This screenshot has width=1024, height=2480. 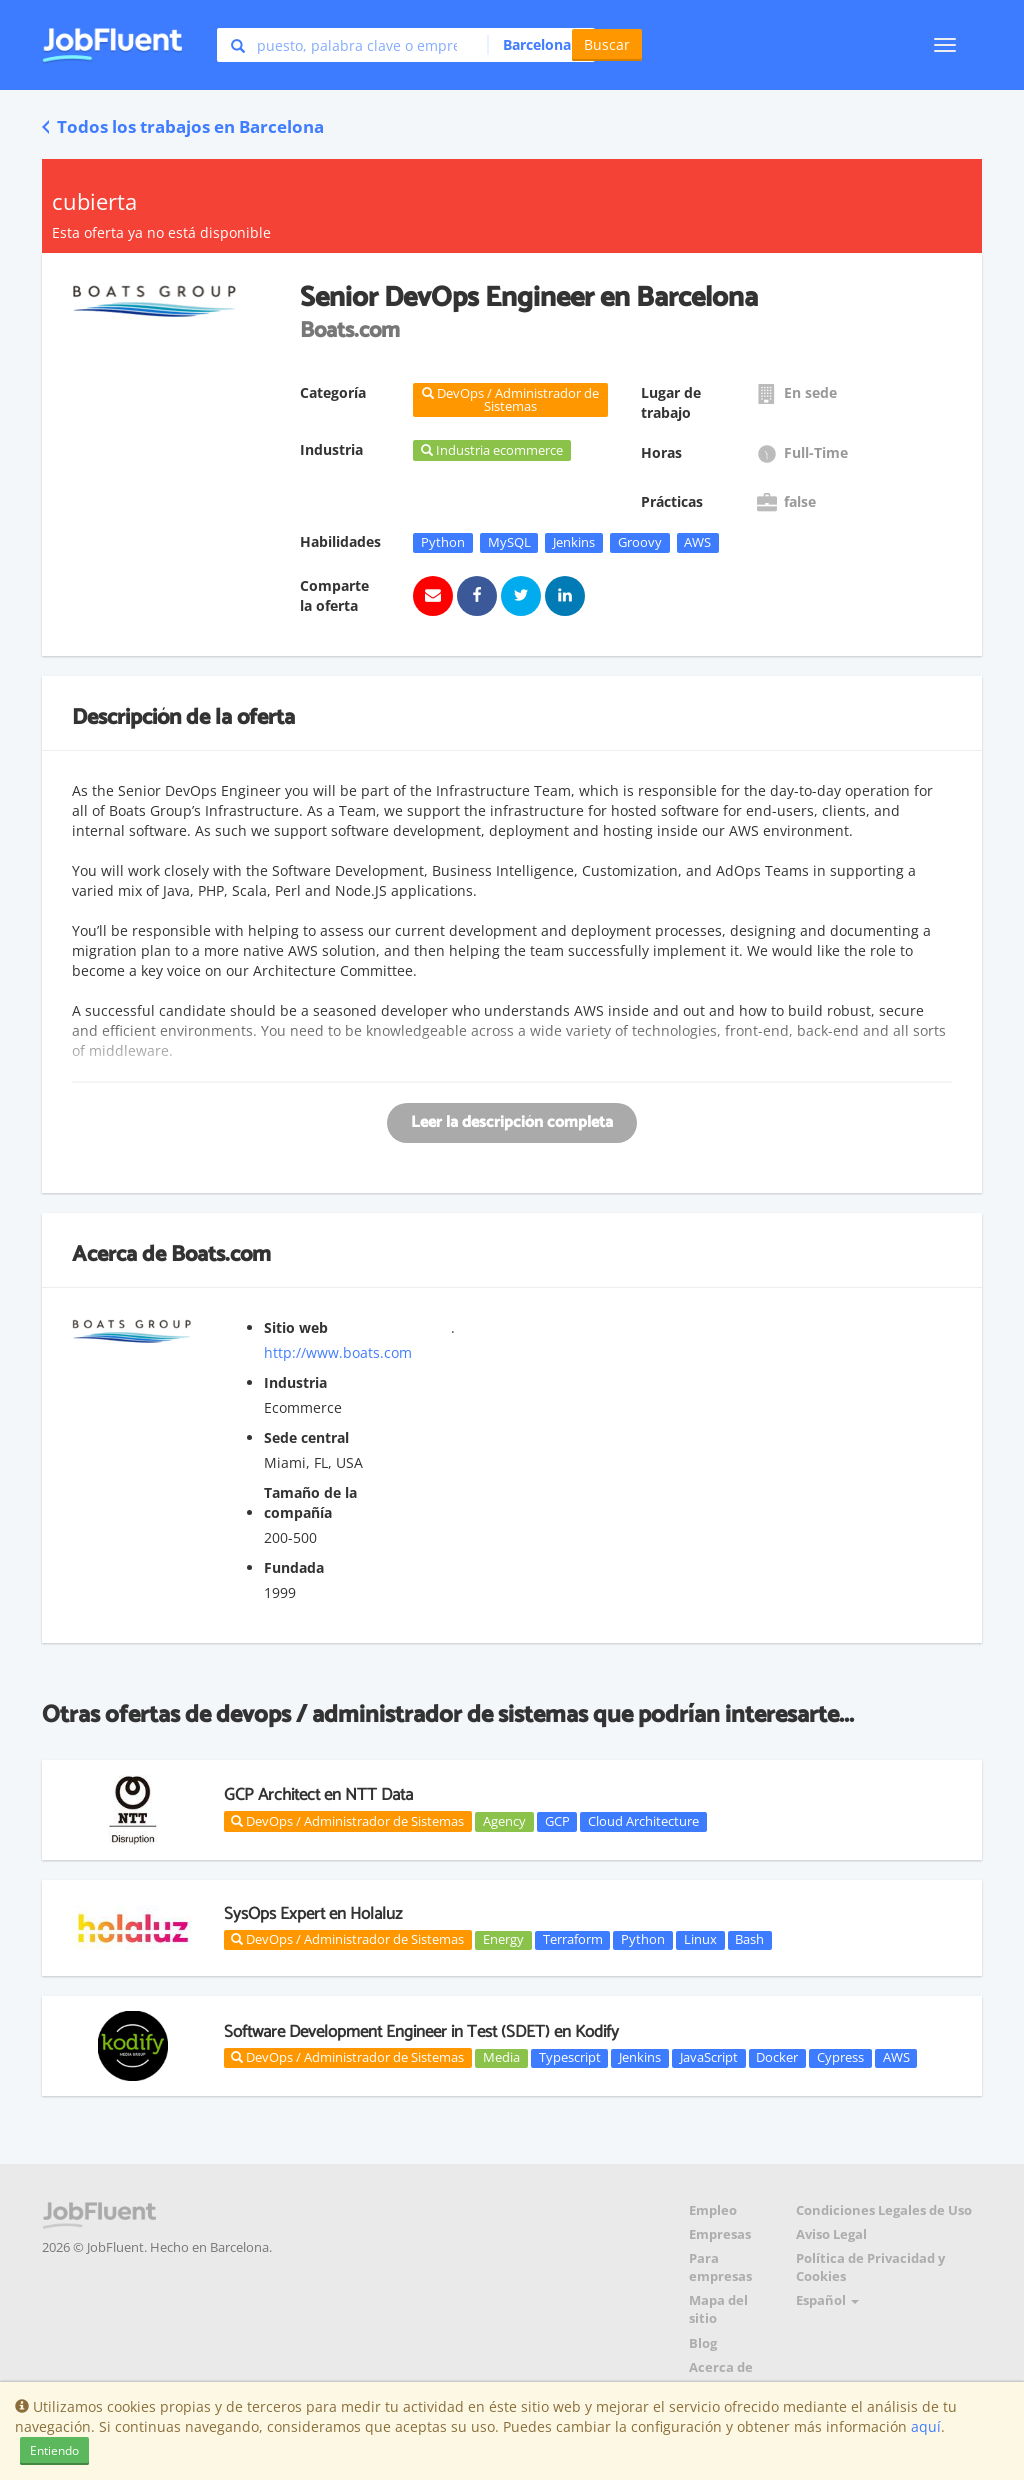 What do you see at coordinates (535, 45) in the screenshot?
I see `[button]` at bounding box center [535, 45].